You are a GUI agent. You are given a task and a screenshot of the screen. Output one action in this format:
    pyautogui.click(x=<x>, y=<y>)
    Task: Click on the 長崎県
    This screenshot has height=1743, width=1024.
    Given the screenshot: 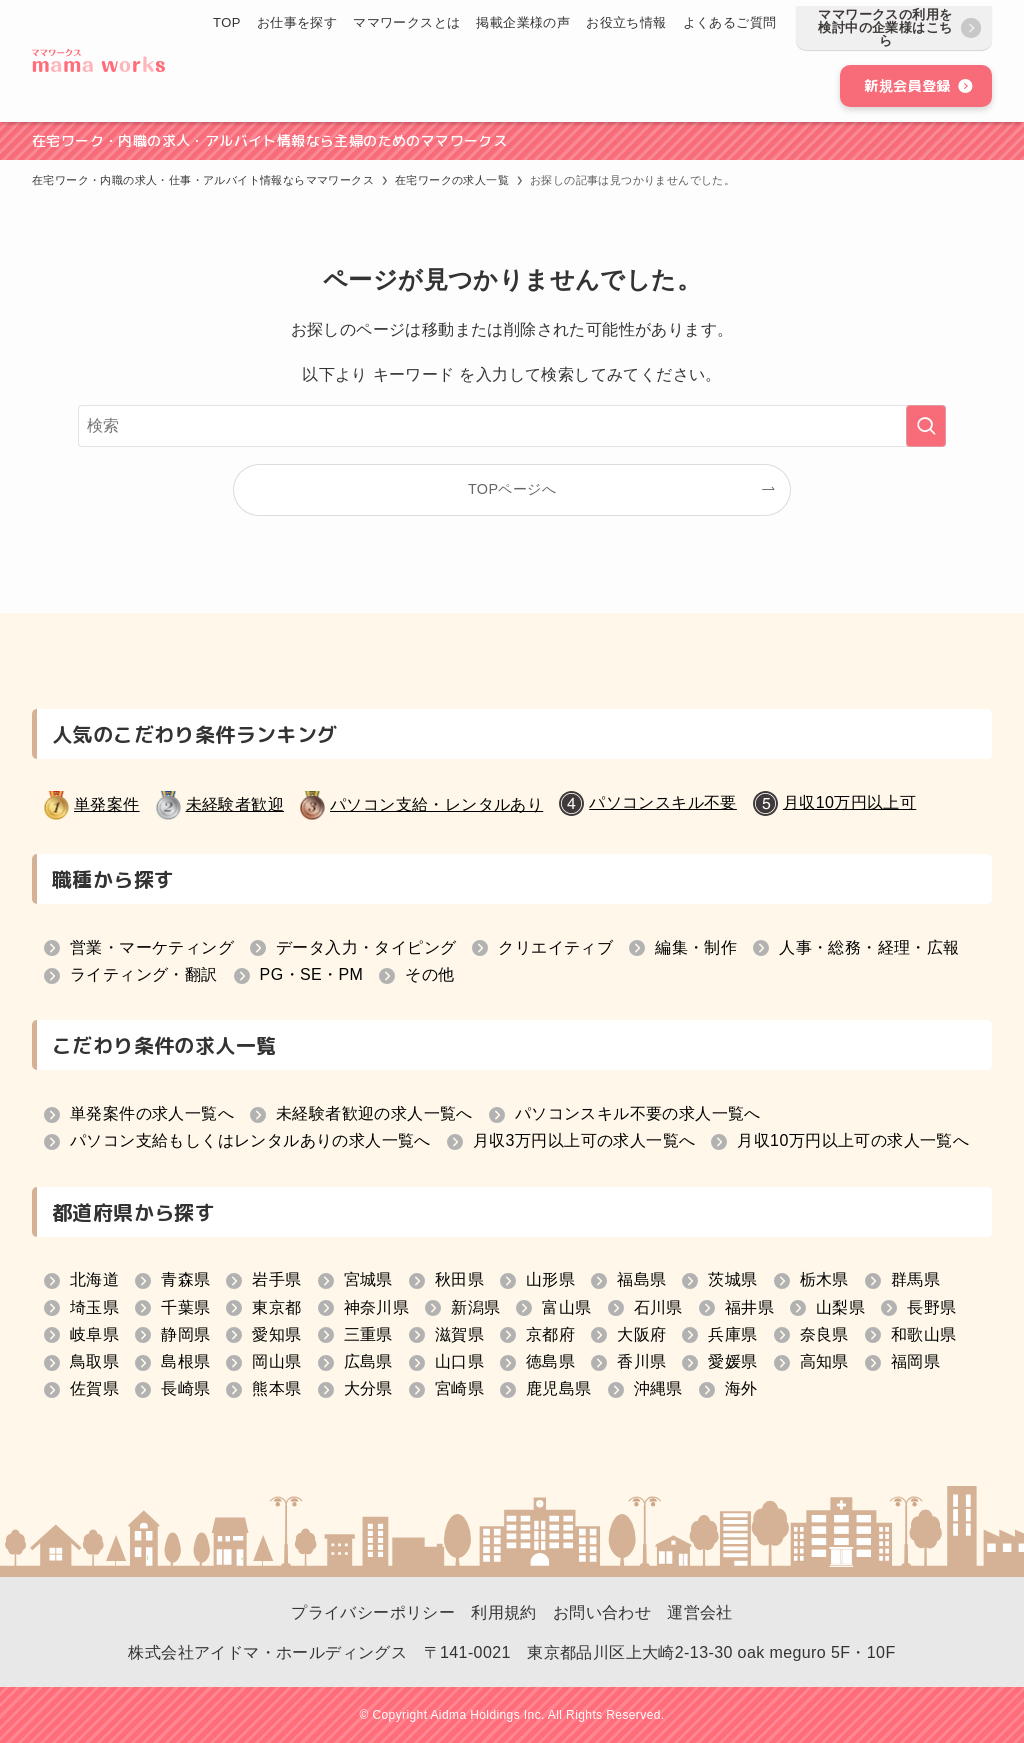 What is the action you would take?
    pyautogui.click(x=185, y=1388)
    